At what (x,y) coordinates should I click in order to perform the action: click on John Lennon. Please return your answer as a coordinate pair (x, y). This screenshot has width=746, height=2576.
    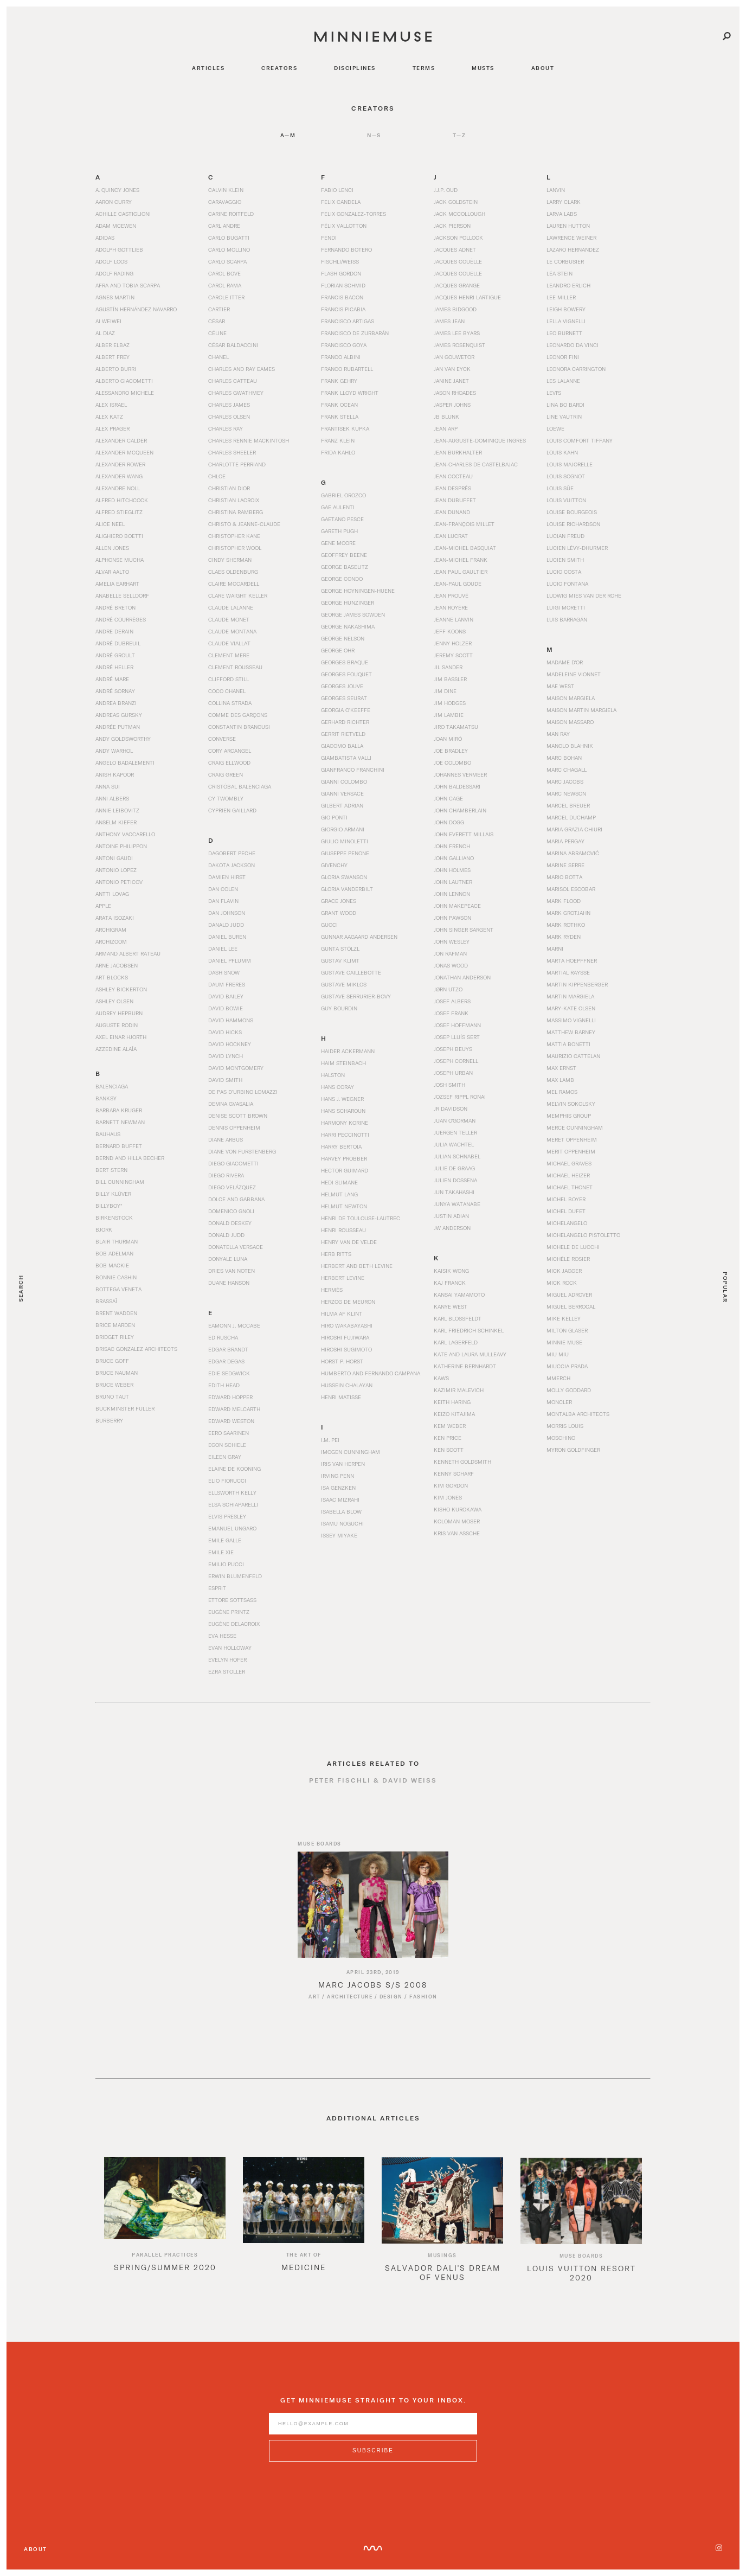
    Looking at the image, I should click on (452, 893).